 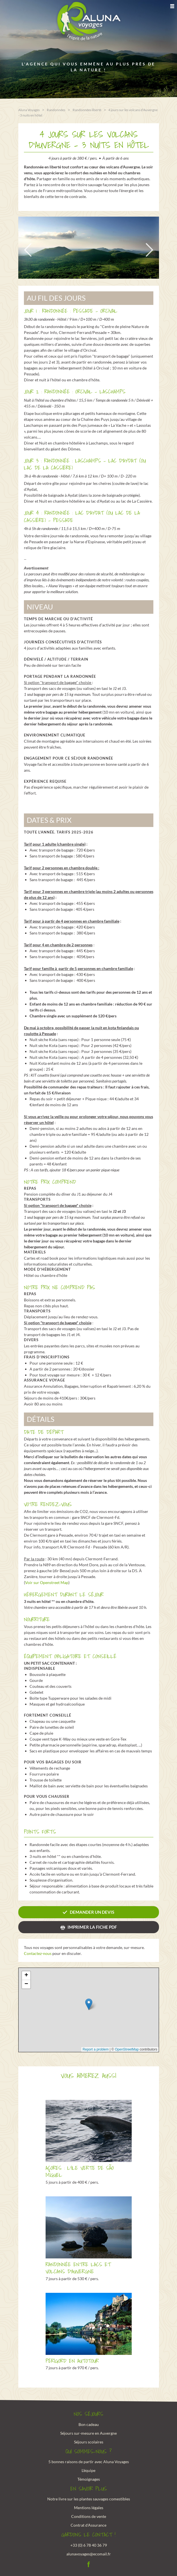 What do you see at coordinates (89, 2423) in the screenshot?
I see `Bon cadeau` at bounding box center [89, 2423].